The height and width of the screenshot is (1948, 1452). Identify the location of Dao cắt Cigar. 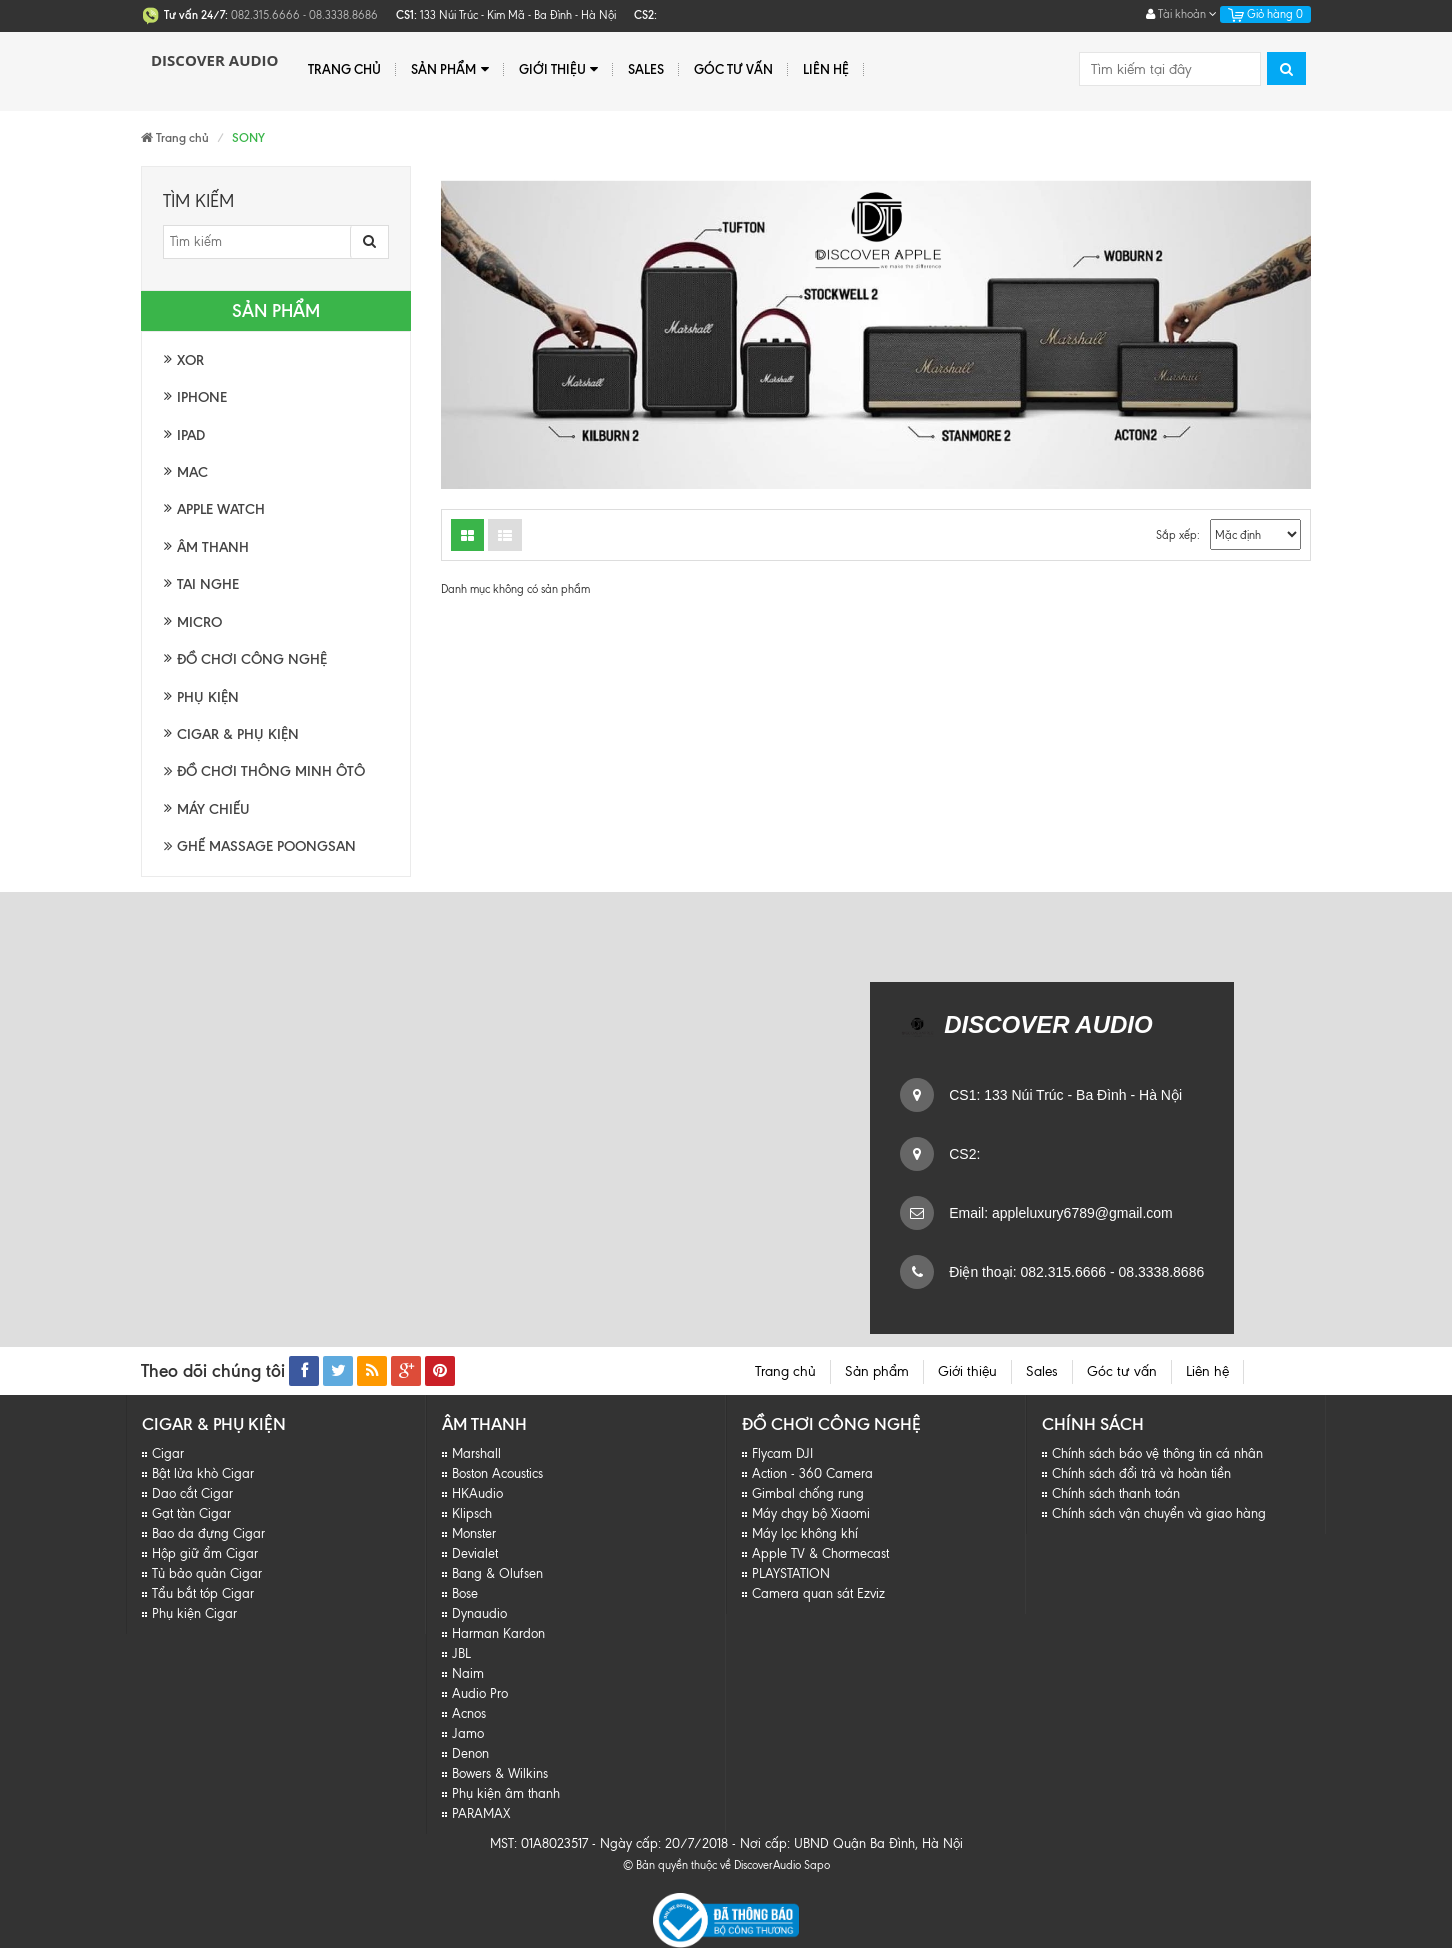
(192, 1493).